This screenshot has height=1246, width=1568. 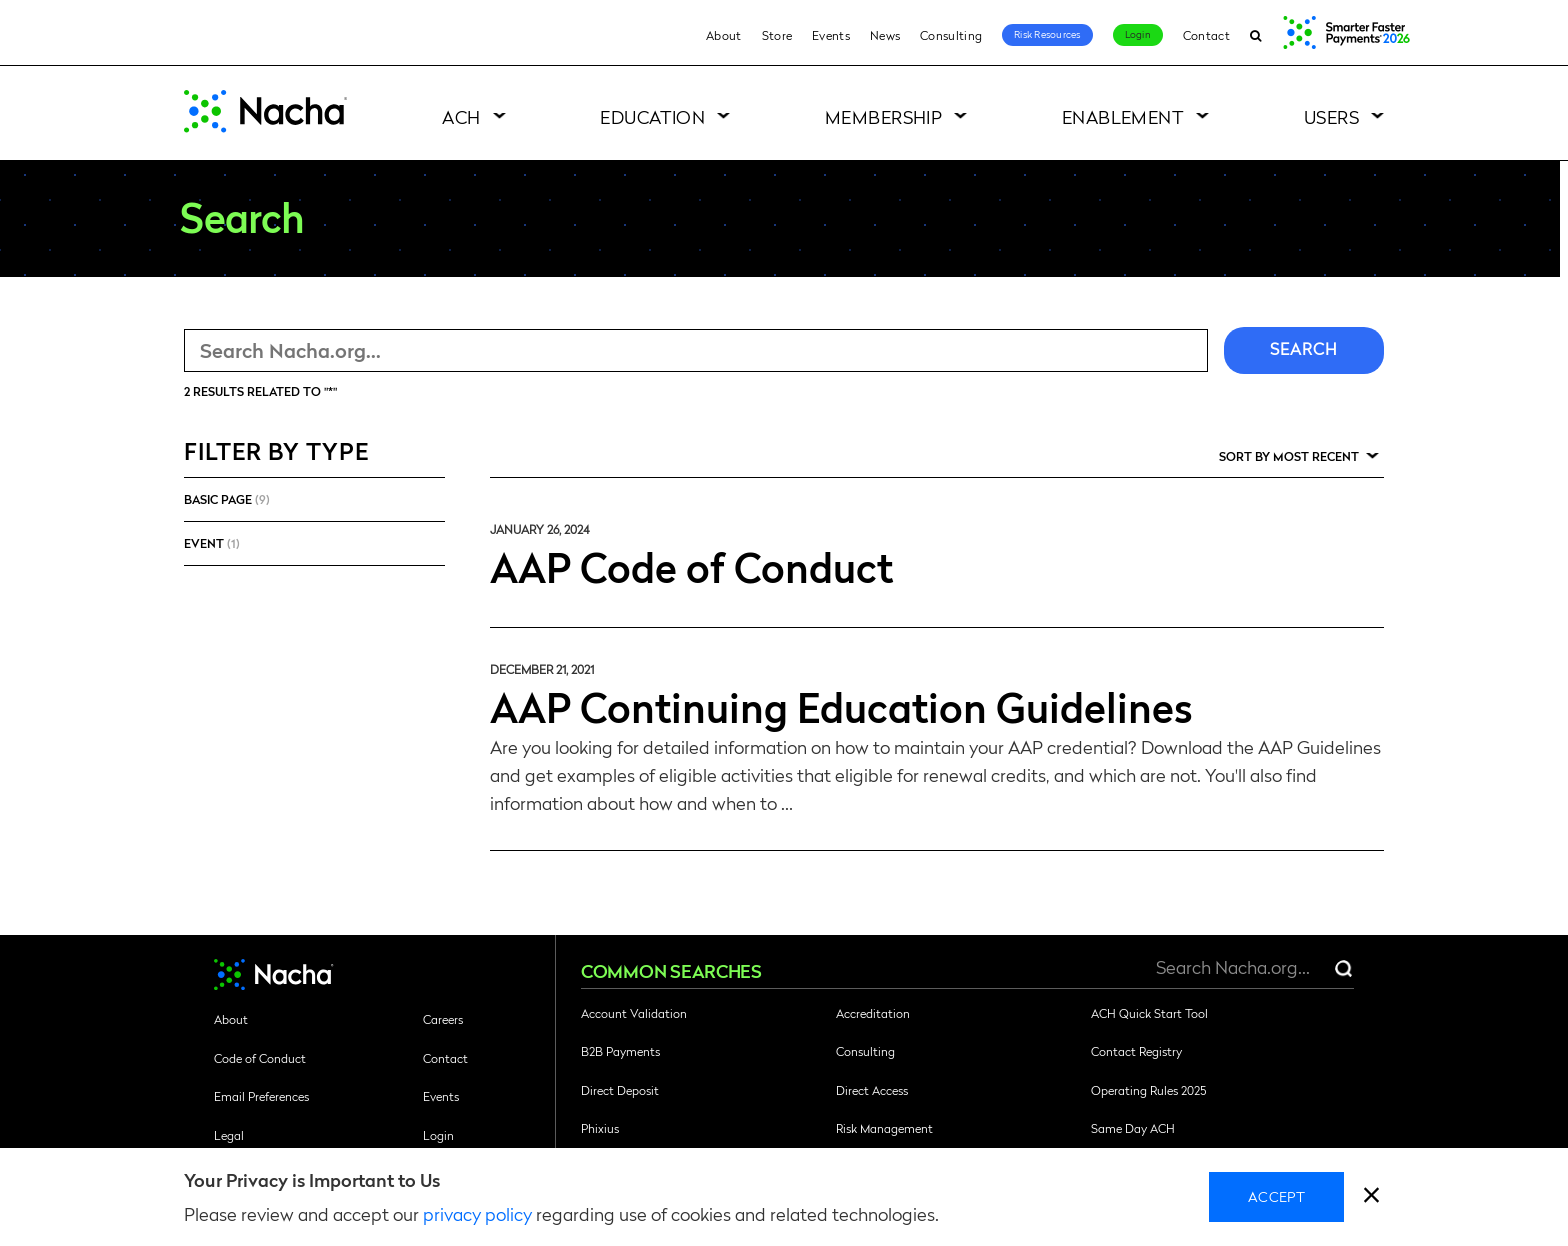 What do you see at coordinates (872, 1090) in the screenshot?
I see `Direct Access` at bounding box center [872, 1090].